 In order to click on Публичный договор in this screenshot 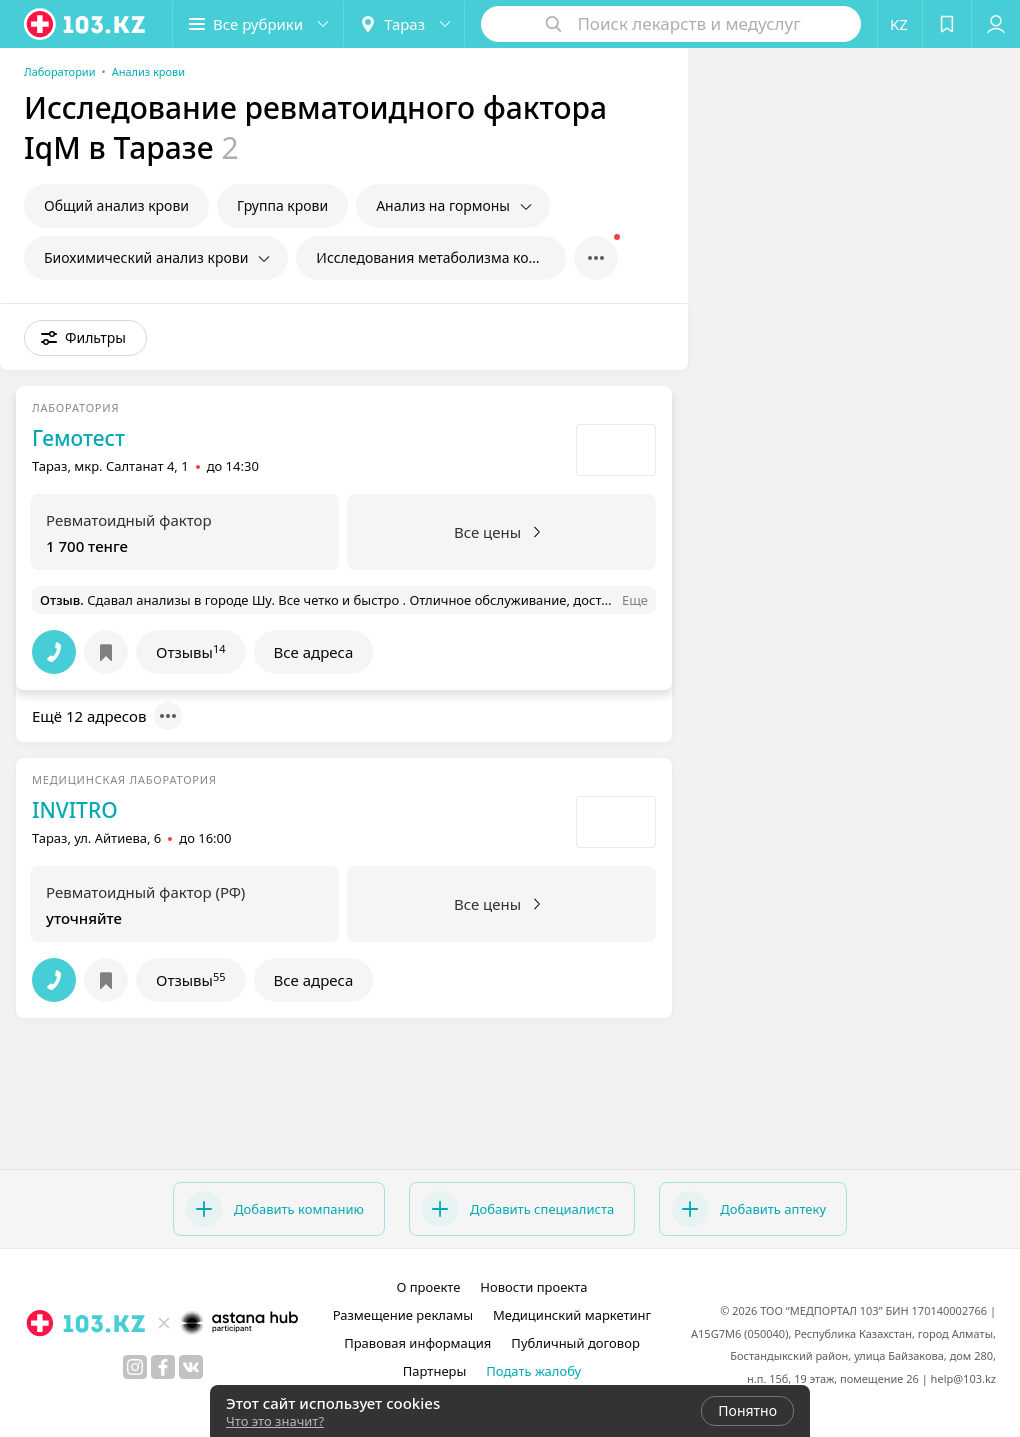, I will do `click(575, 1343)`.